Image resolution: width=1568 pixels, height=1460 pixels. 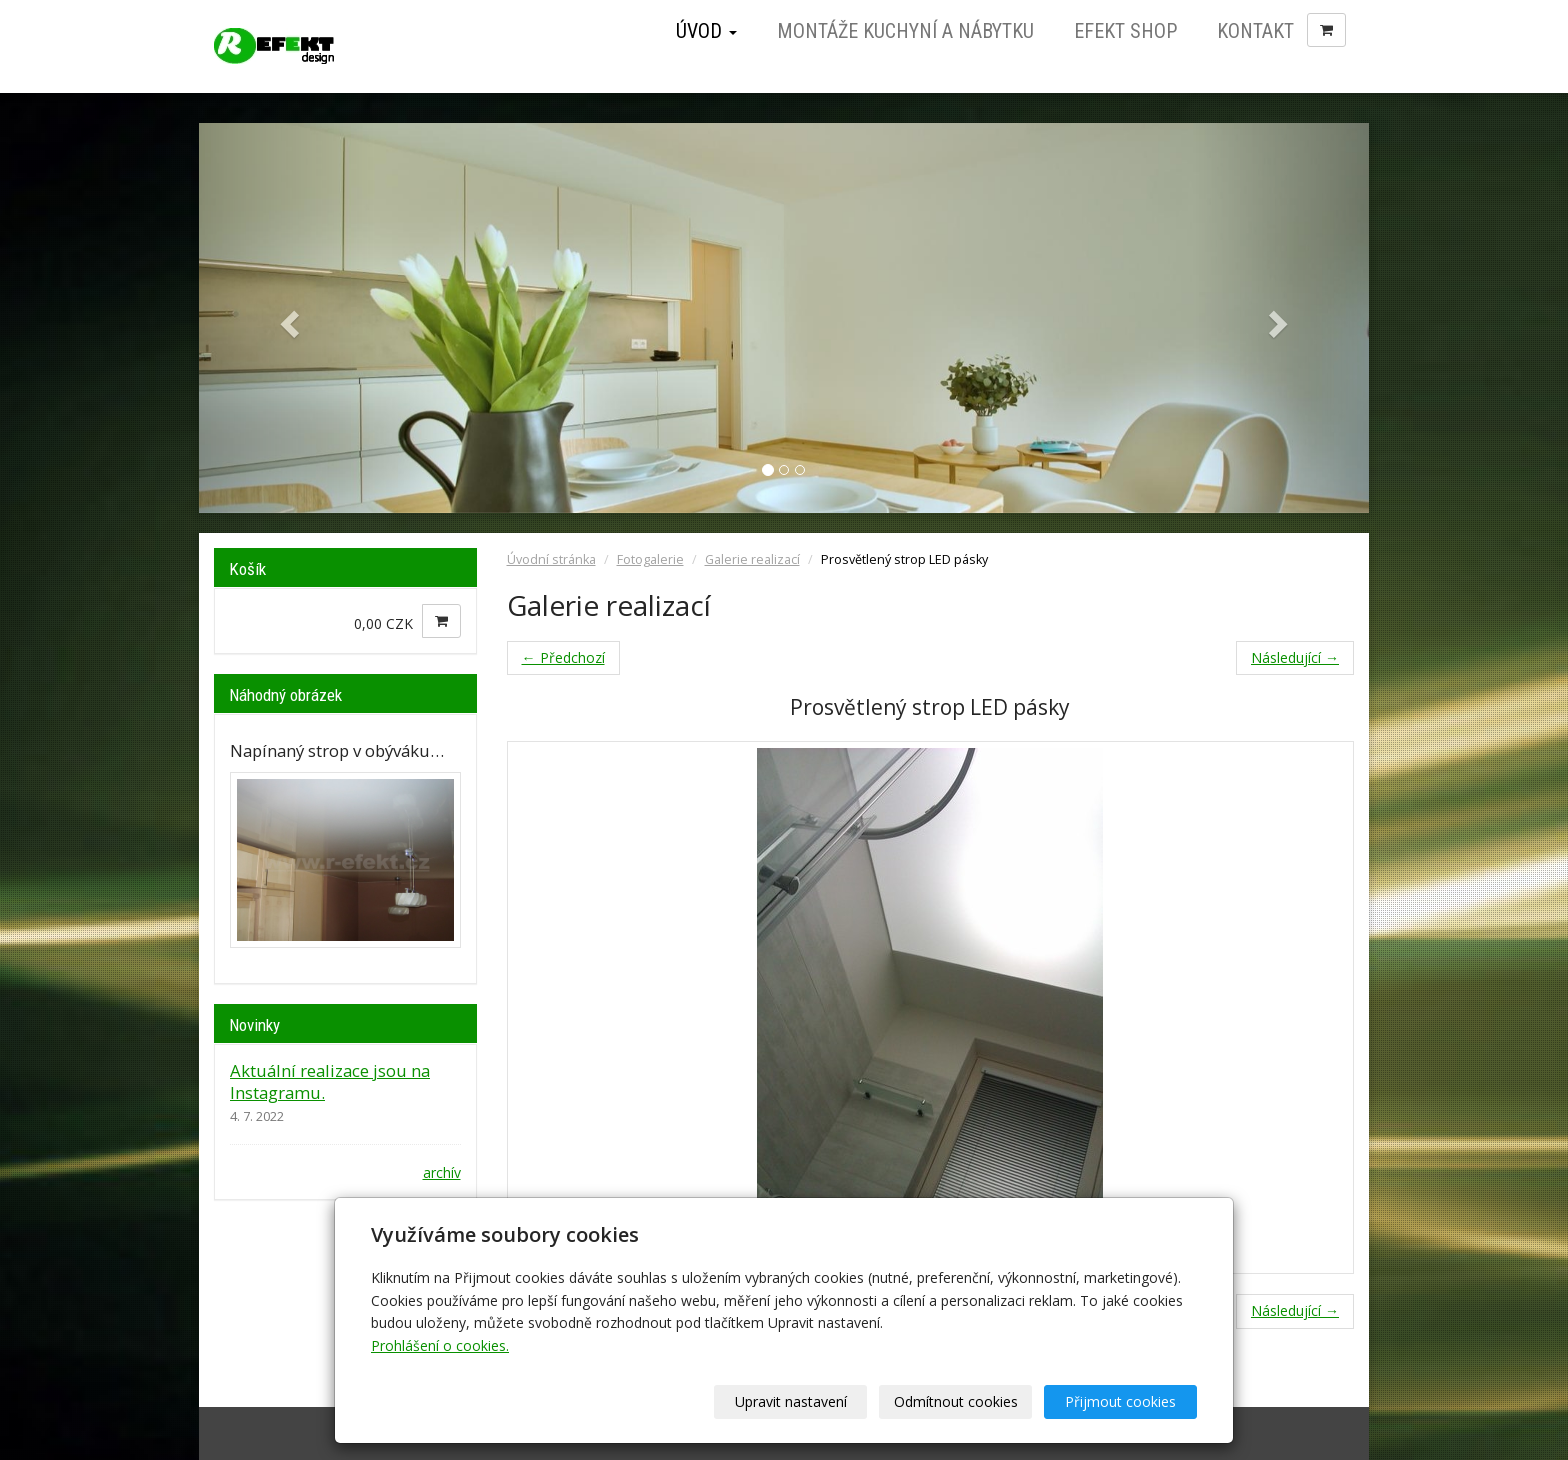 I want to click on Upravit nastavení, so click(x=791, y=1401).